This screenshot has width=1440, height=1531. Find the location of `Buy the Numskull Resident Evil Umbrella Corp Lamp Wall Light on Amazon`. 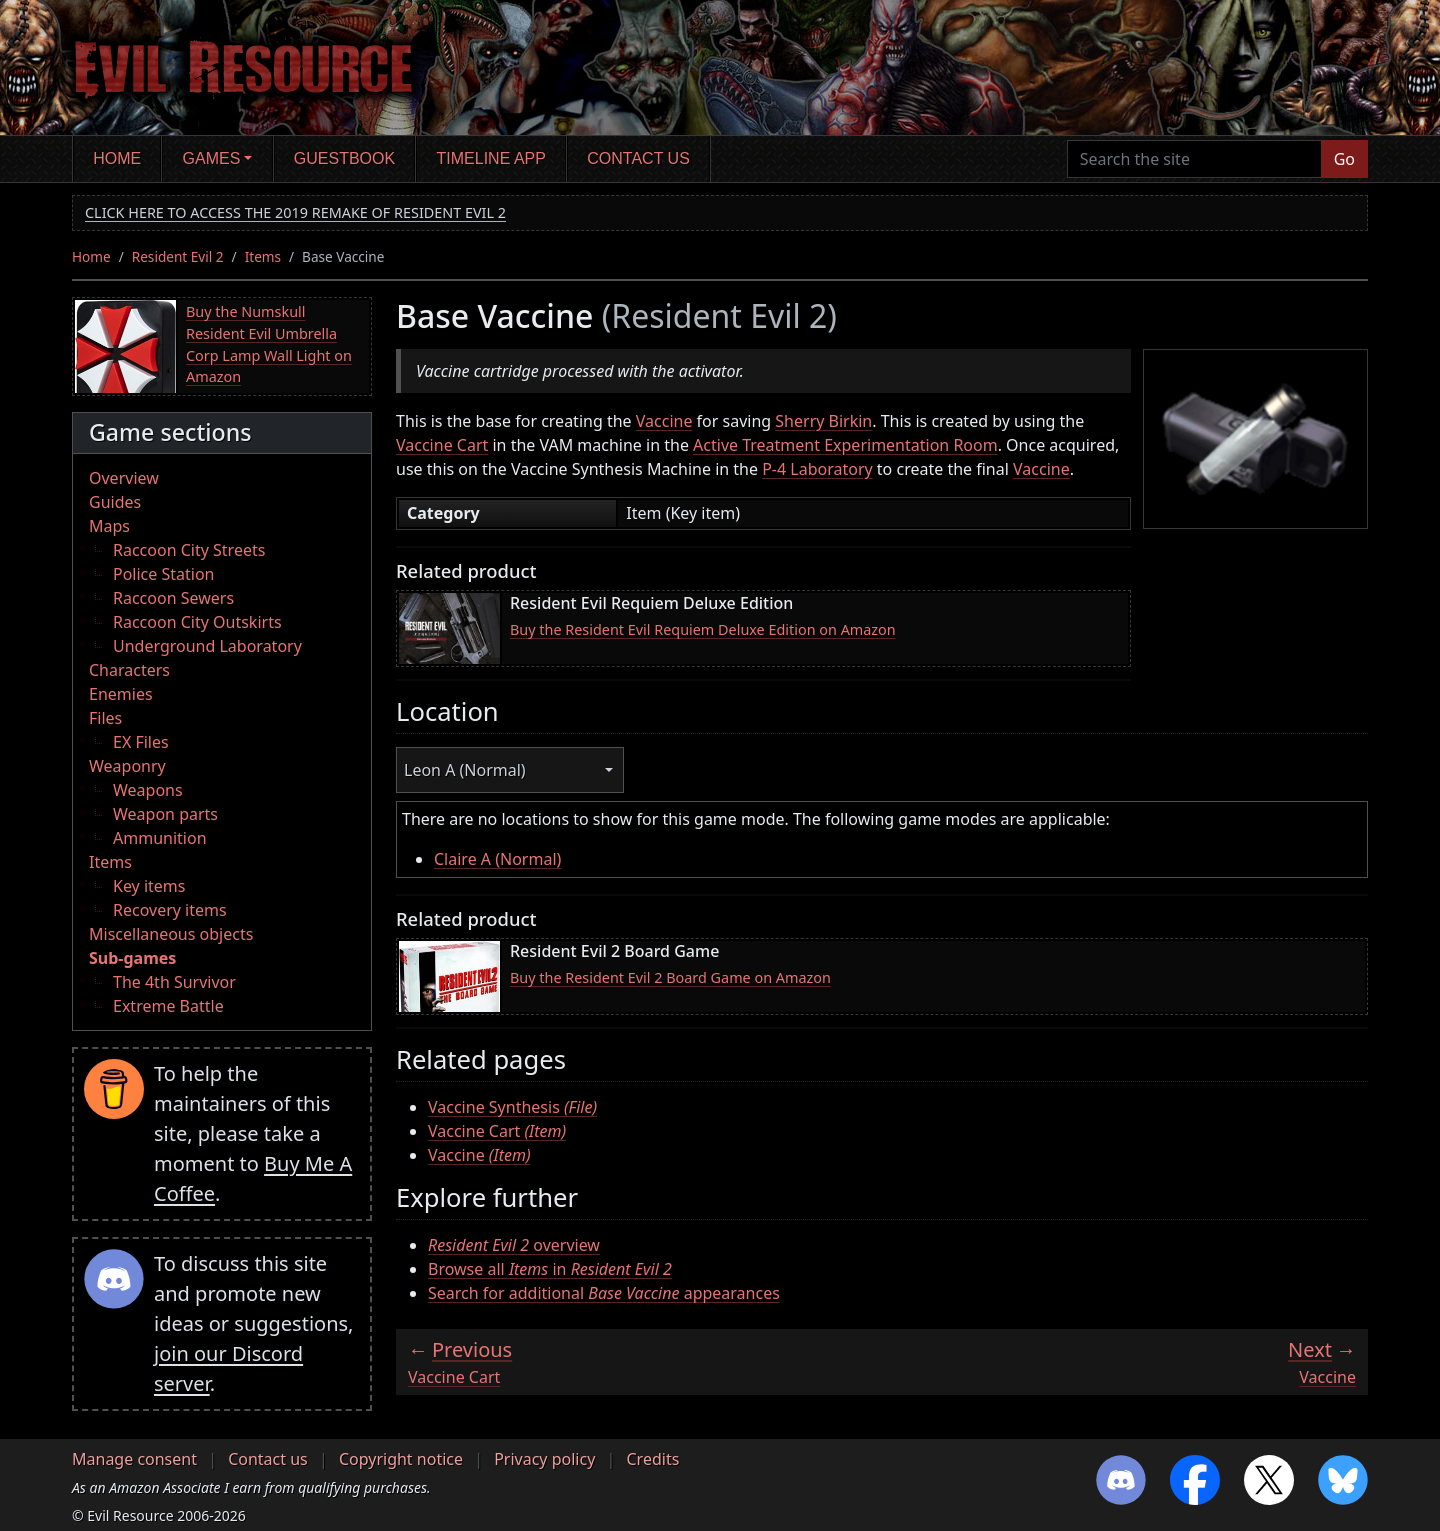

Buy the Numskull Resident Evil Umbrella Corp Lamp Wall Light on Amazon is located at coordinates (269, 344).